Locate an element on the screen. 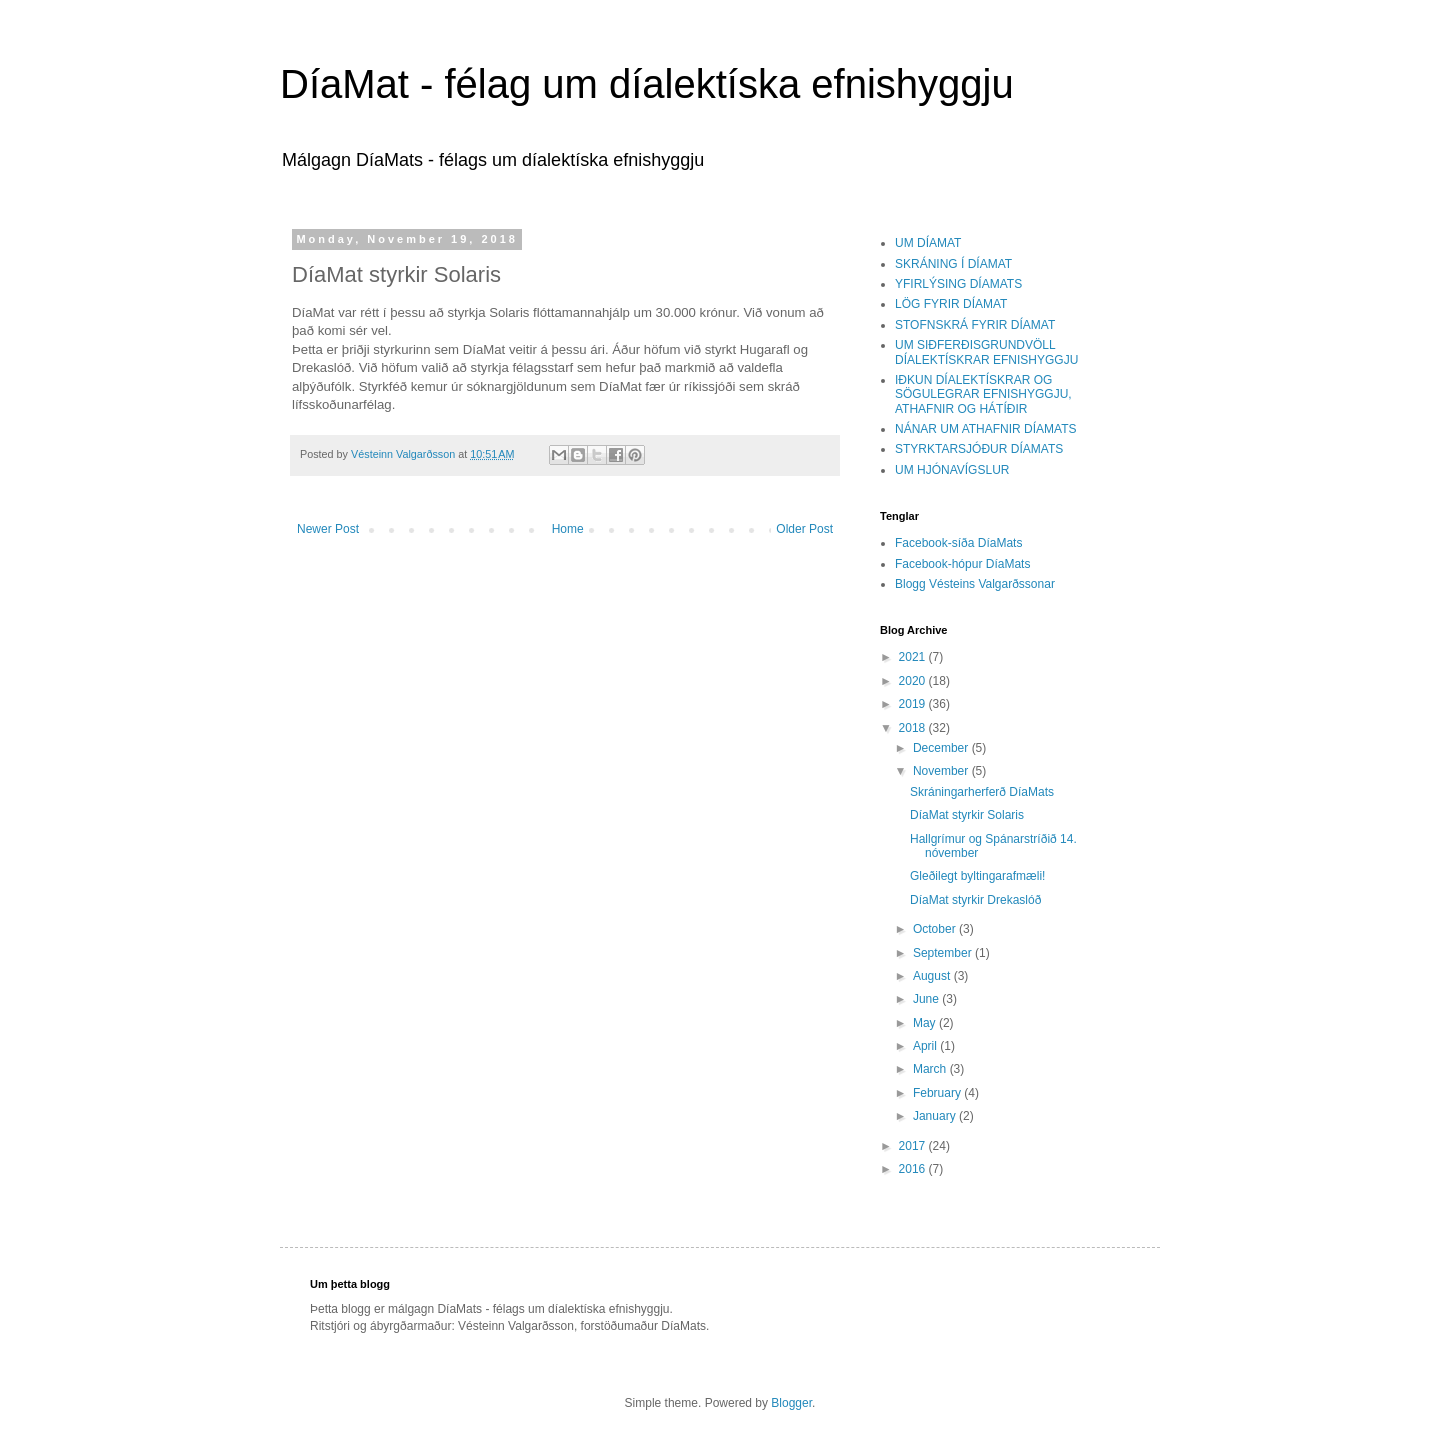 The height and width of the screenshot is (1451, 1440). DíaMat - félag um díalektíska efnishyggju is located at coordinates (647, 84).